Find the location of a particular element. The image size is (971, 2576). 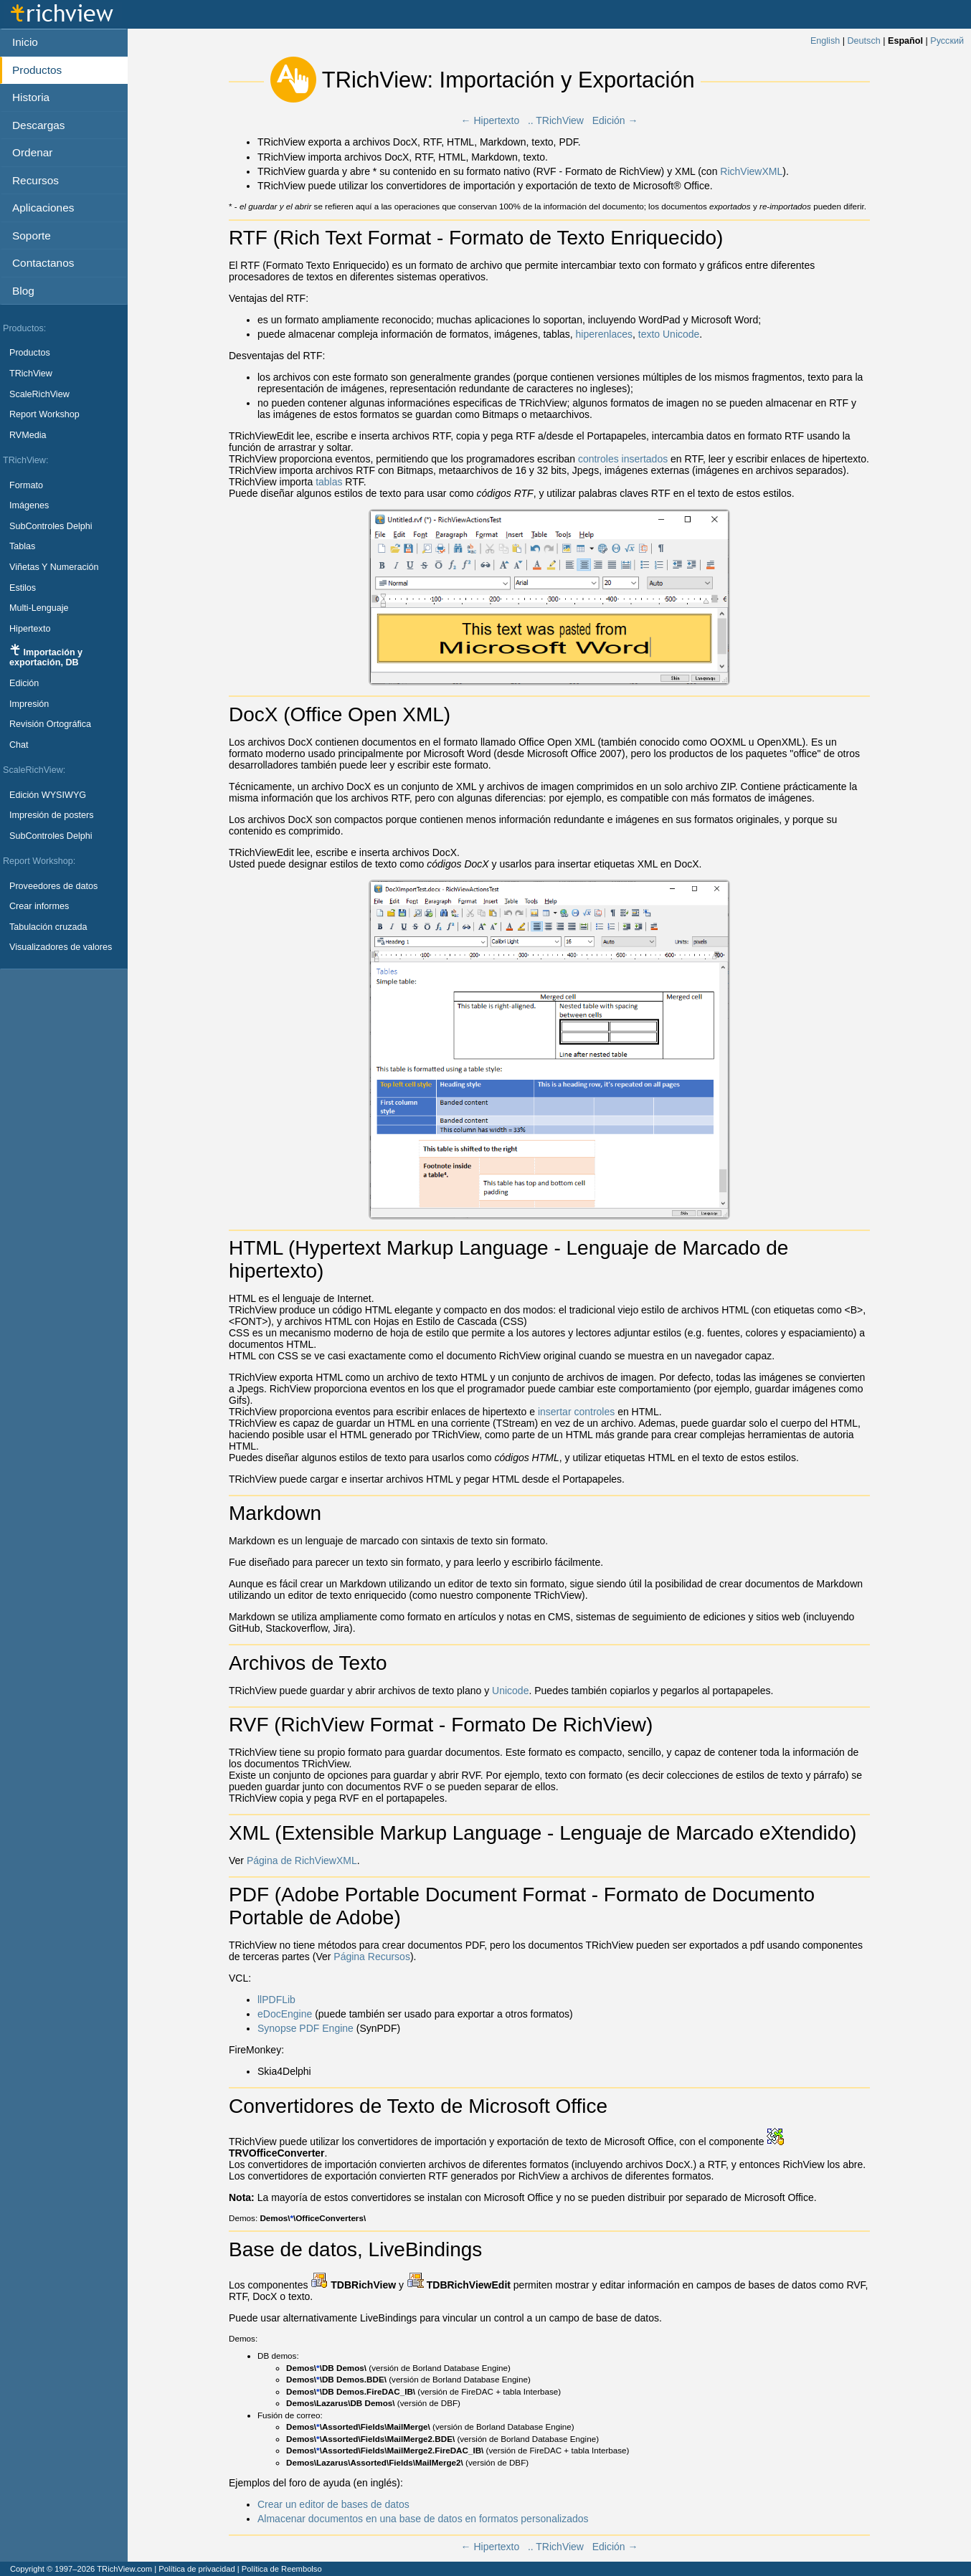

English is located at coordinates (825, 41).